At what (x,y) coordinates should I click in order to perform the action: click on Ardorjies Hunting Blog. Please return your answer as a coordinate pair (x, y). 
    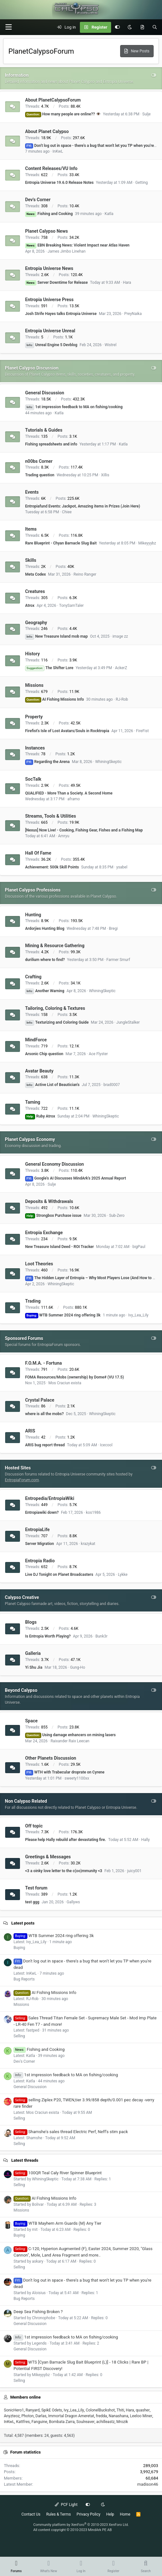
    Looking at the image, I should click on (44, 928).